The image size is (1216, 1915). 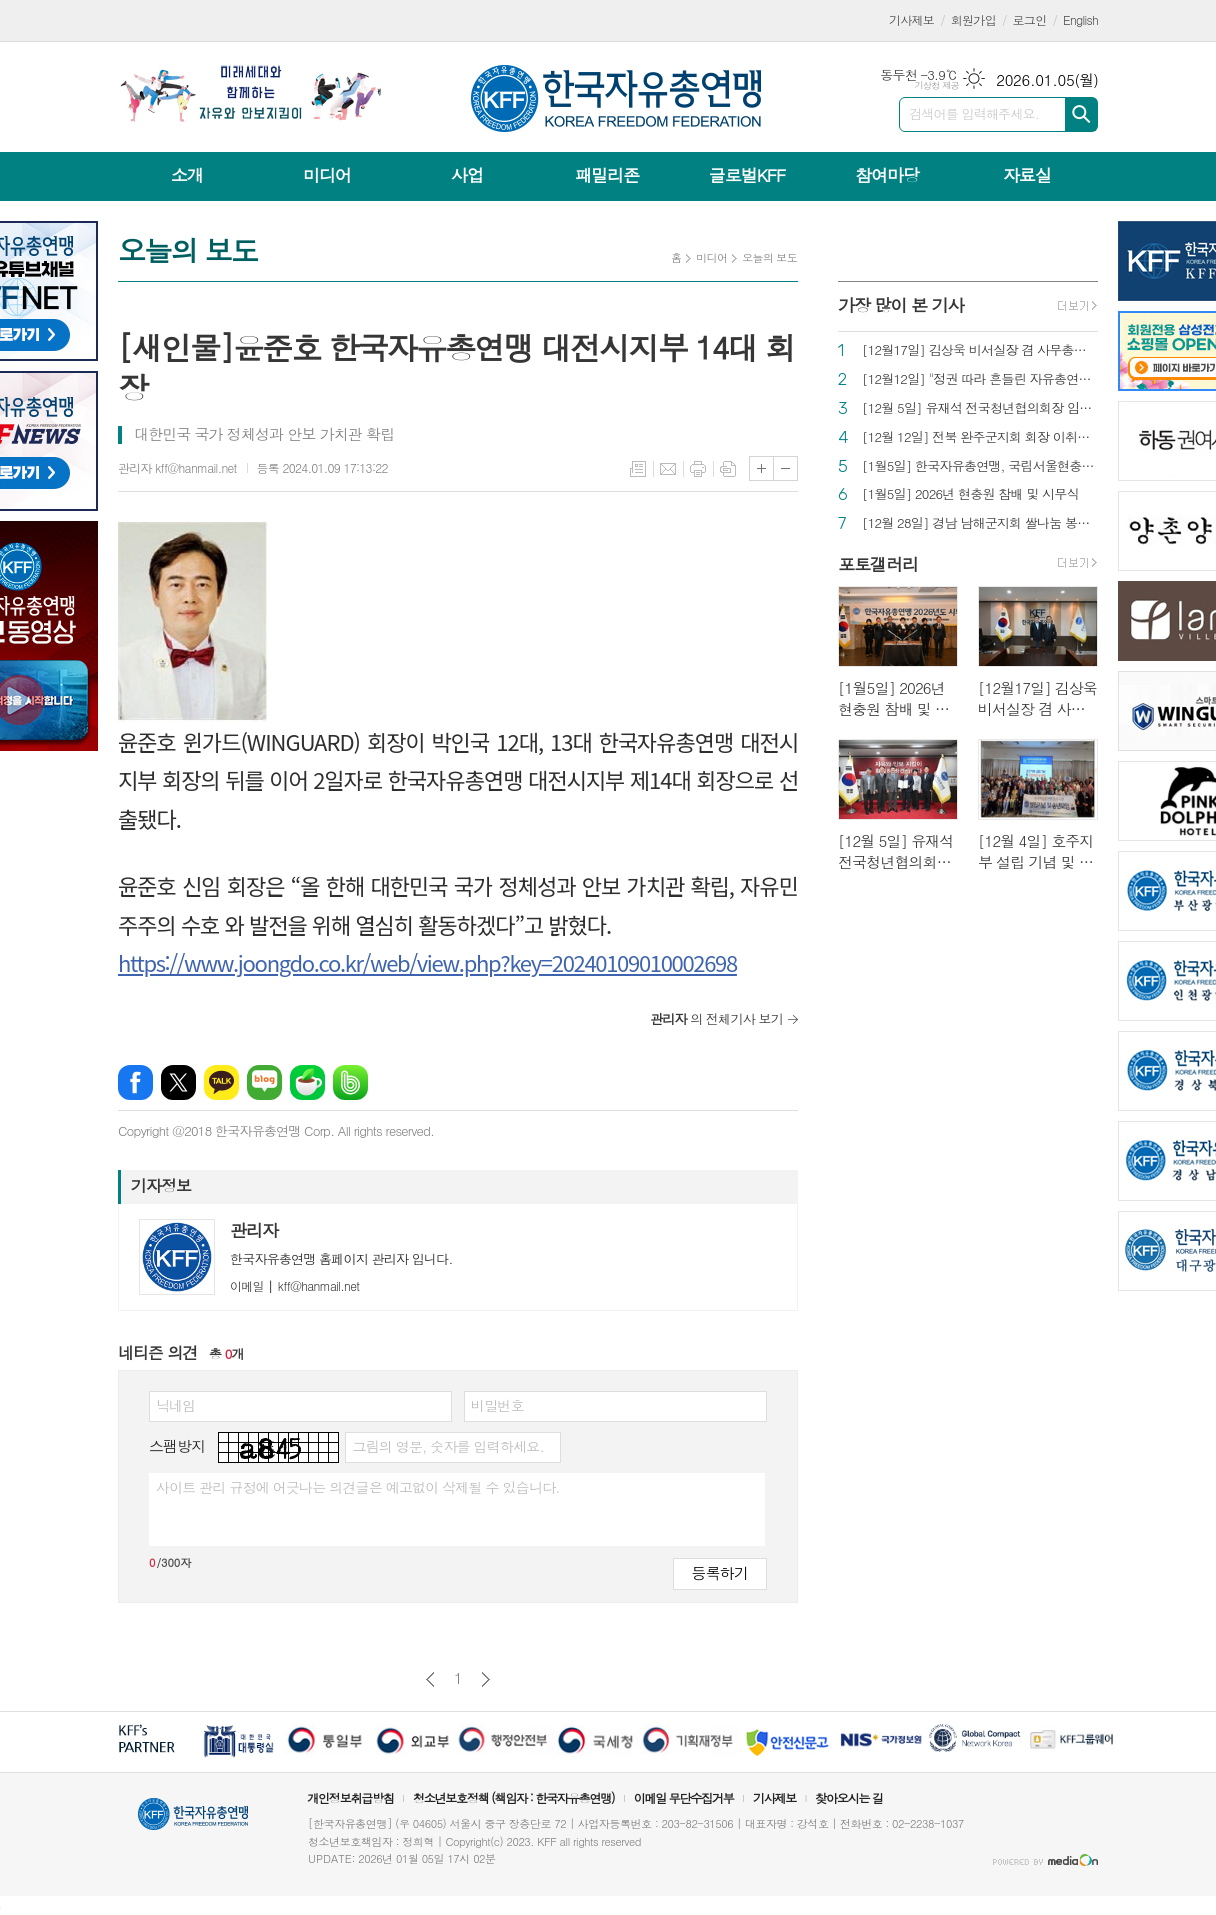 What do you see at coordinates (728, 469) in the screenshot?
I see `스크랩` at bounding box center [728, 469].